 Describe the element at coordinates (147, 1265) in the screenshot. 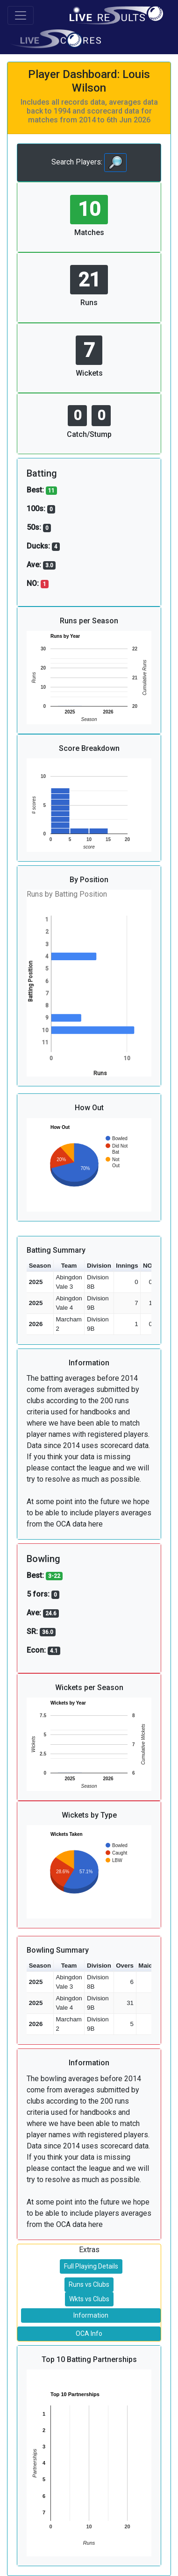

I see `NO [button]` at that location.